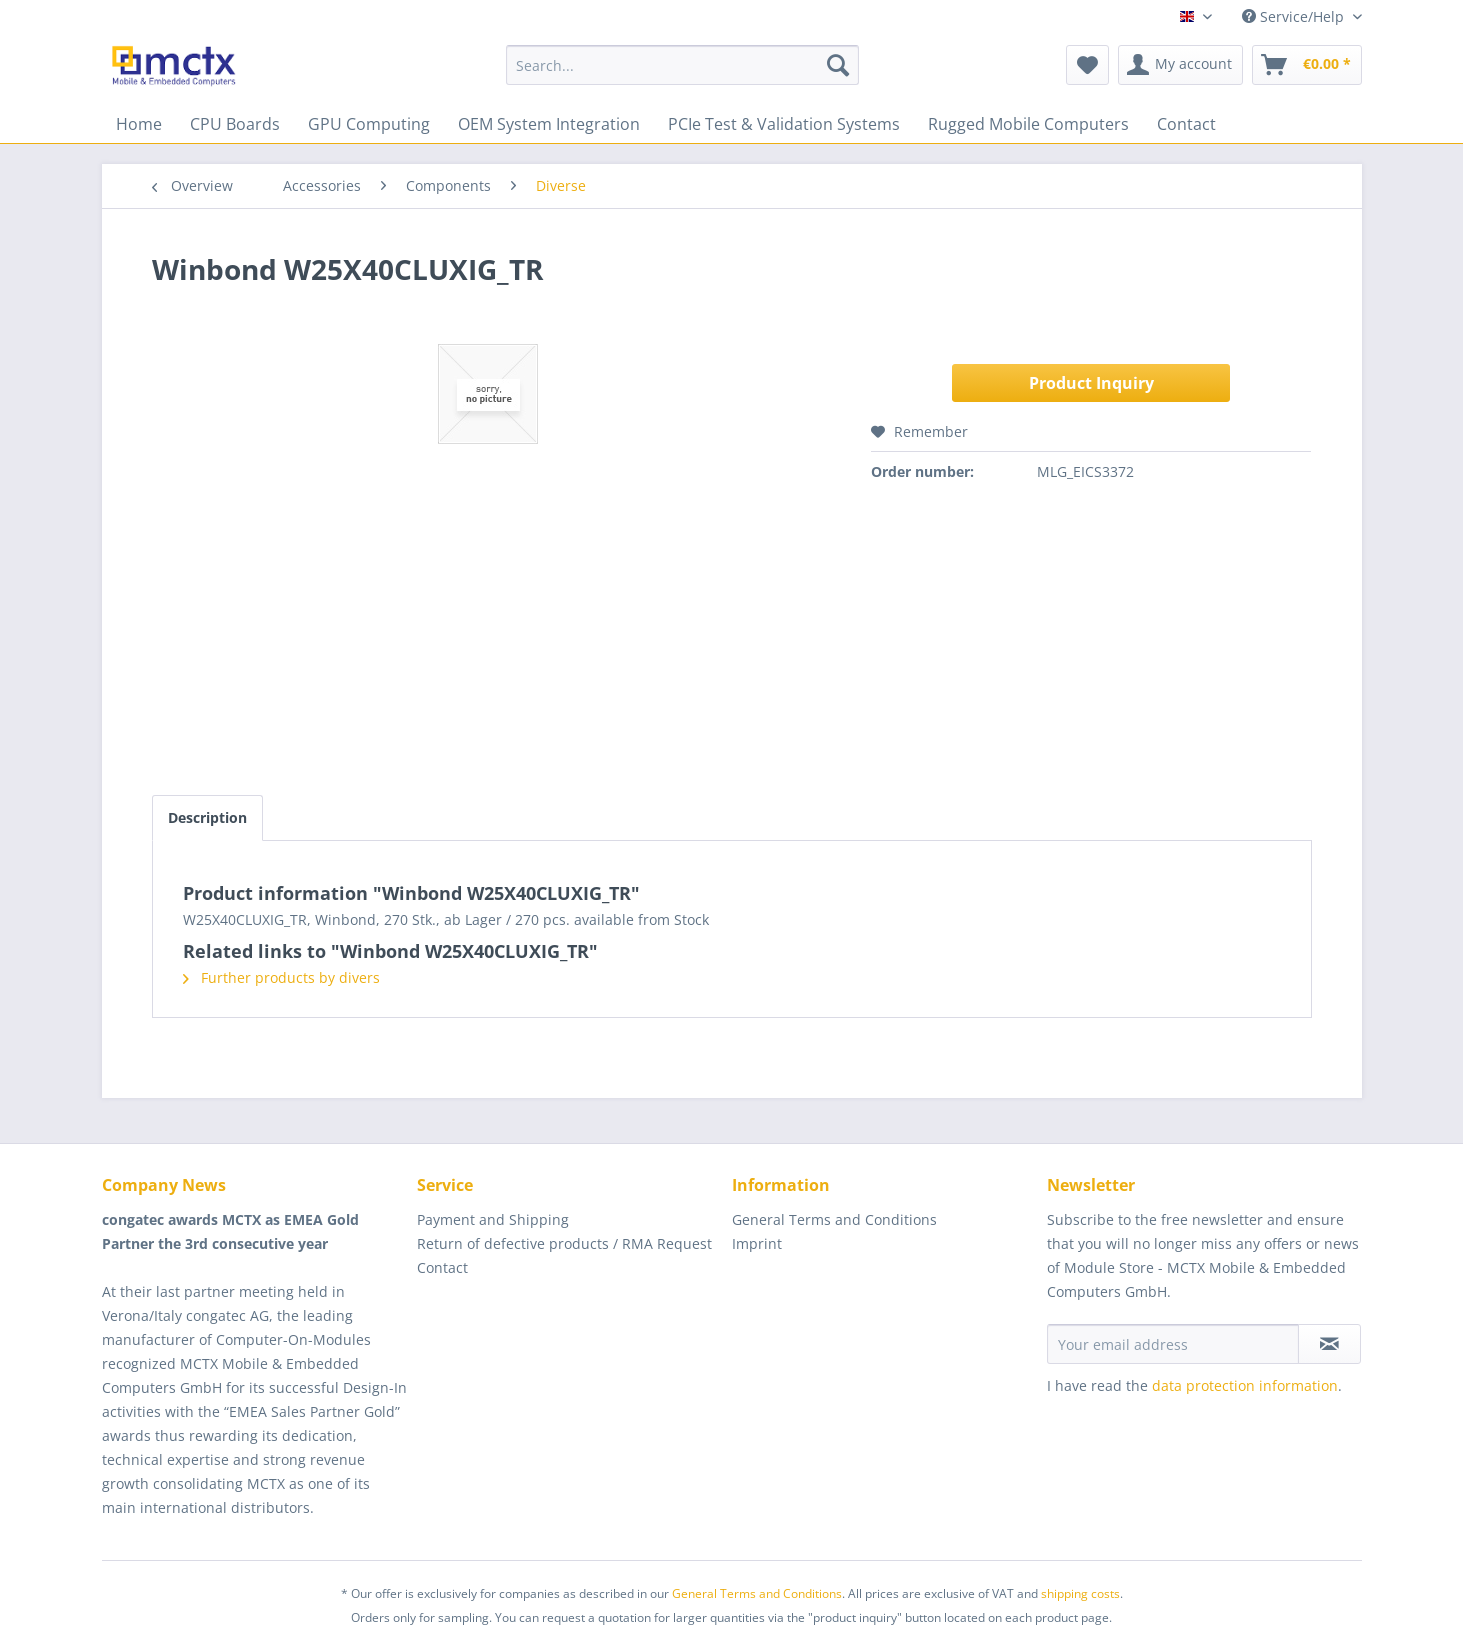 The image size is (1463, 1650). Describe the element at coordinates (442, 1267) in the screenshot. I see `Contact` at that location.